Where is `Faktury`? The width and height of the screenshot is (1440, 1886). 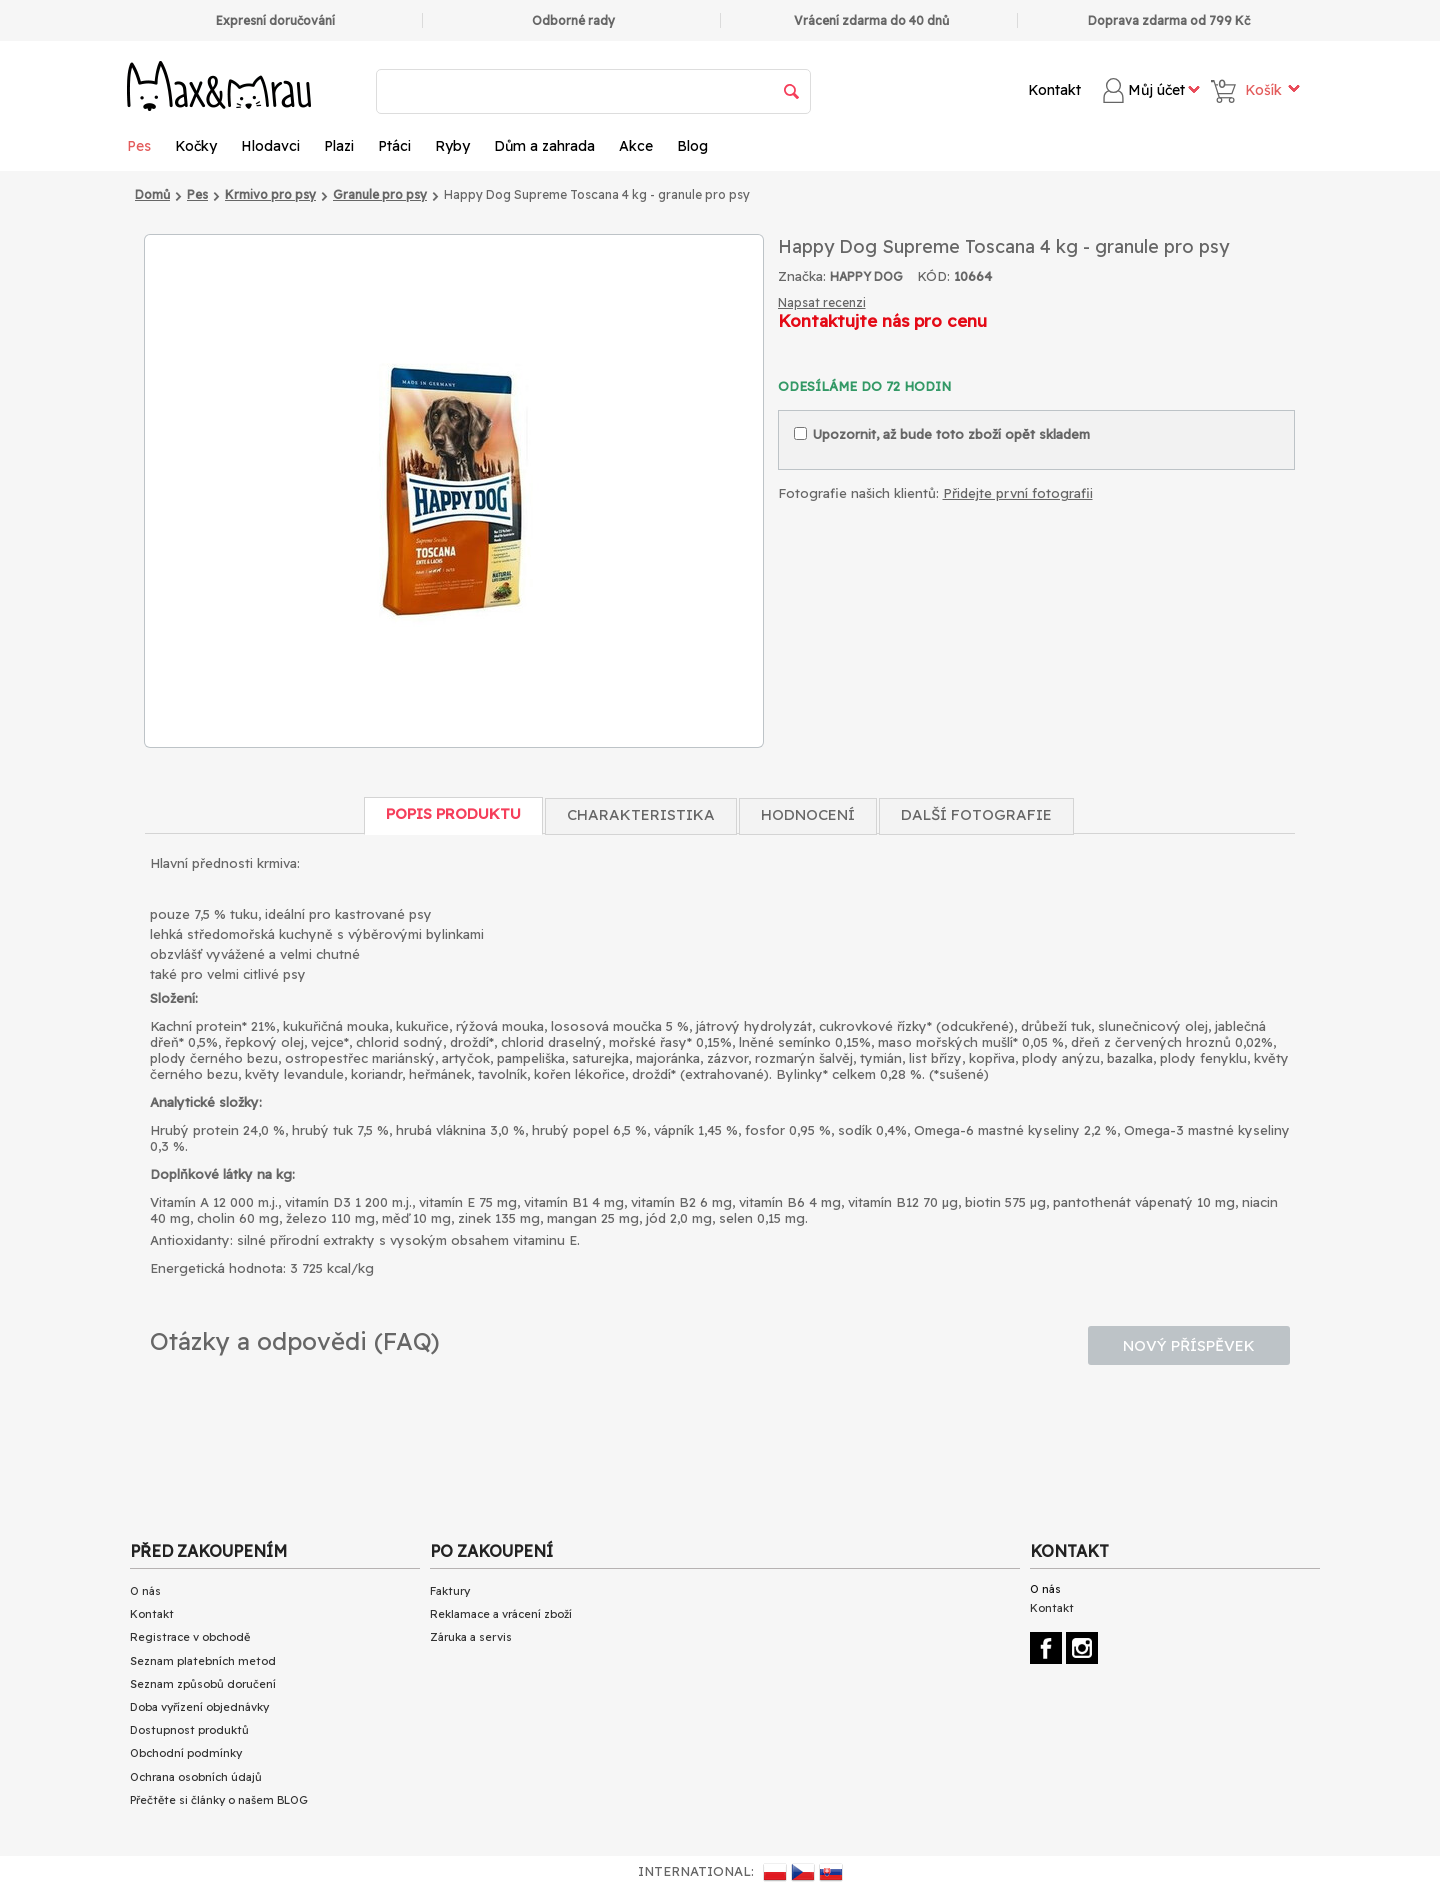 Faktury is located at coordinates (450, 1591).